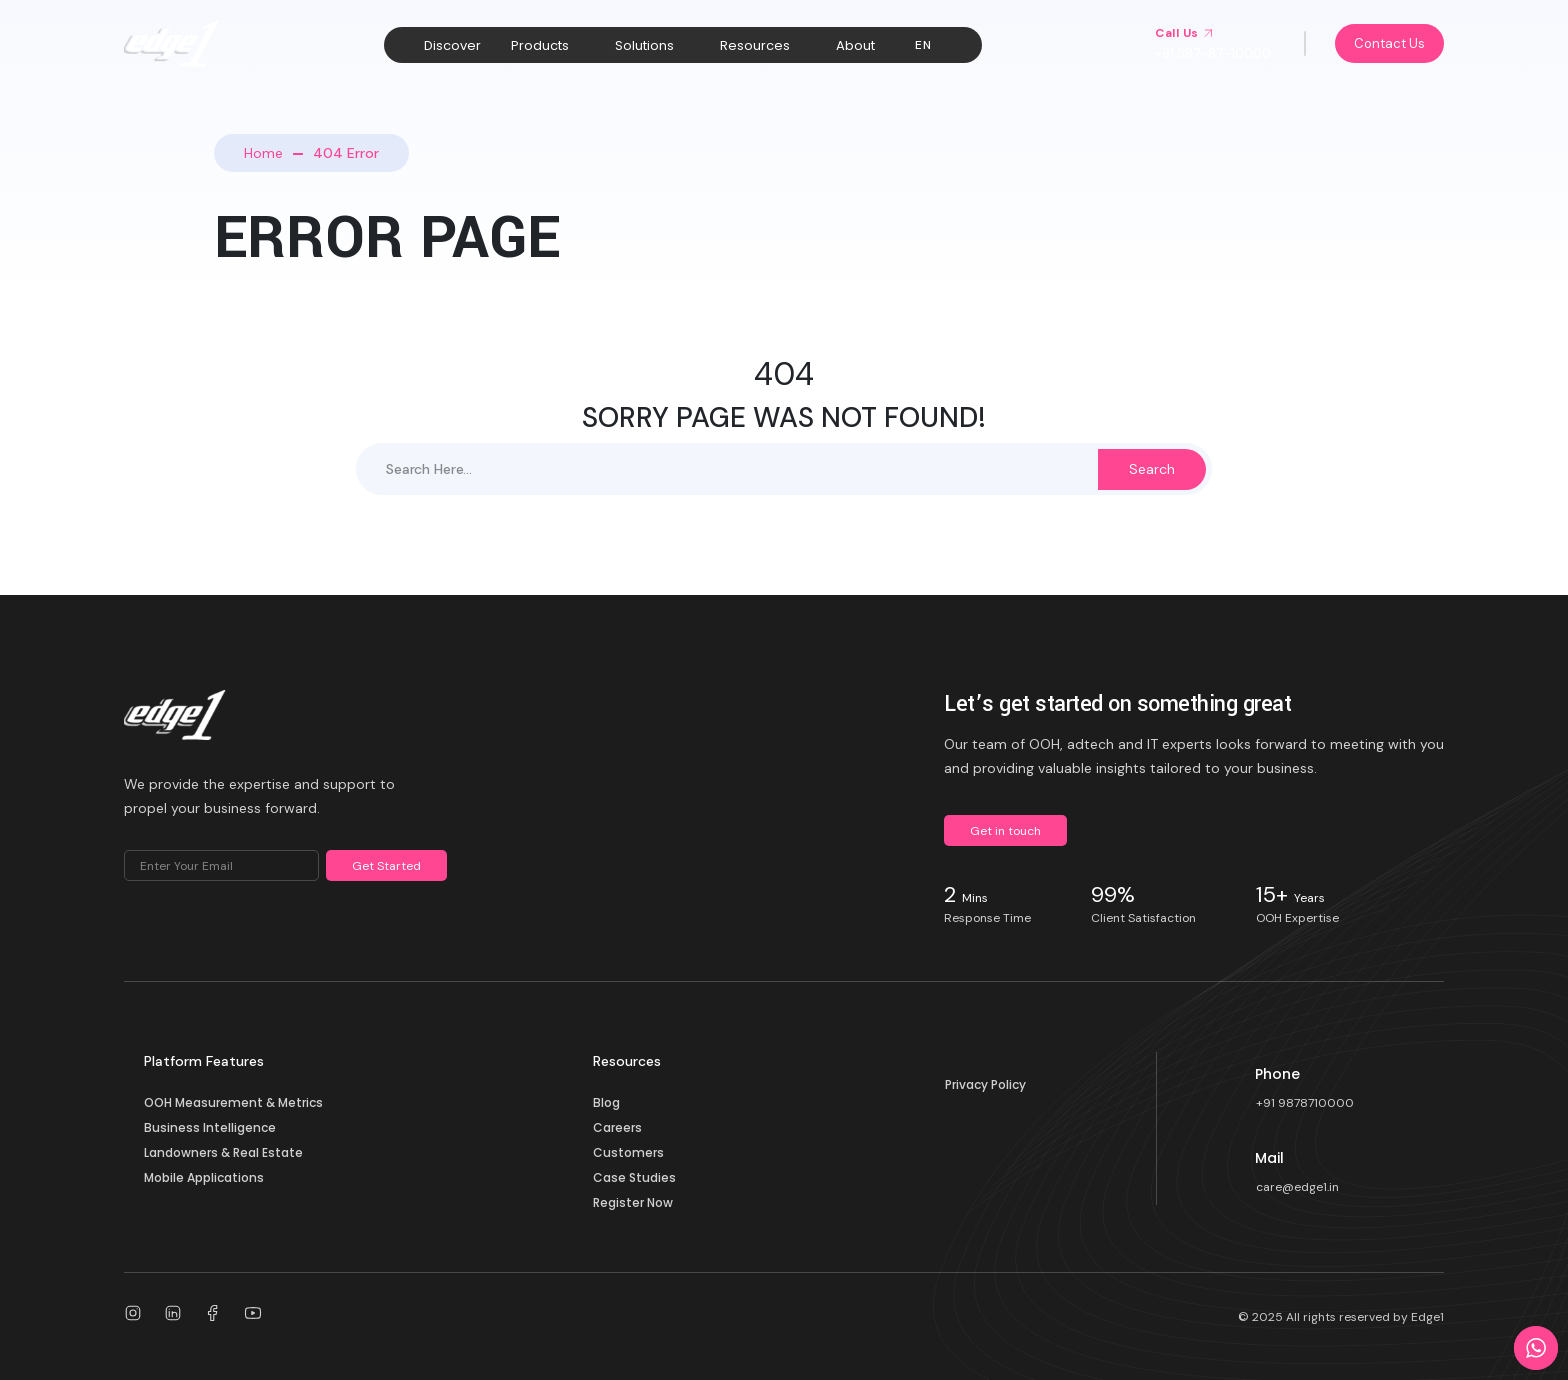  What do you see at coordinates (606, 1102) in the screenshot?
I see `Blog` at bounding box center [606, 1102].